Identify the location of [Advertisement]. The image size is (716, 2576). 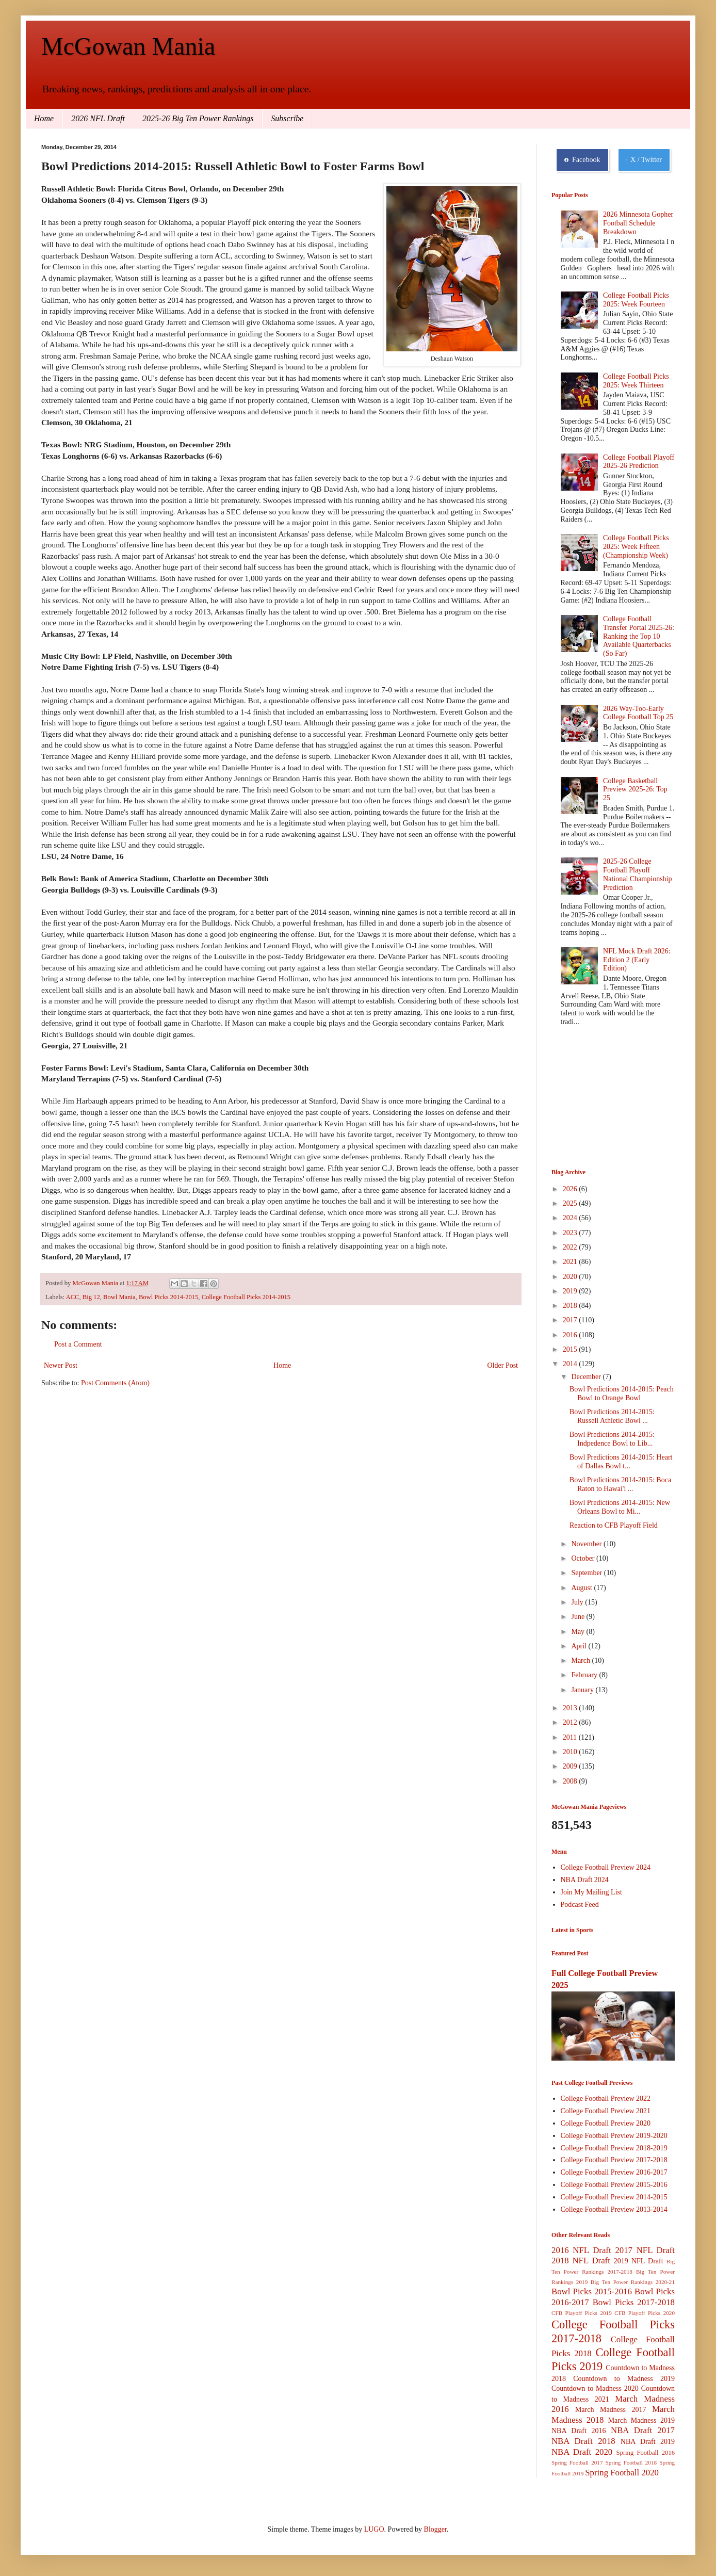
(603, 1099).